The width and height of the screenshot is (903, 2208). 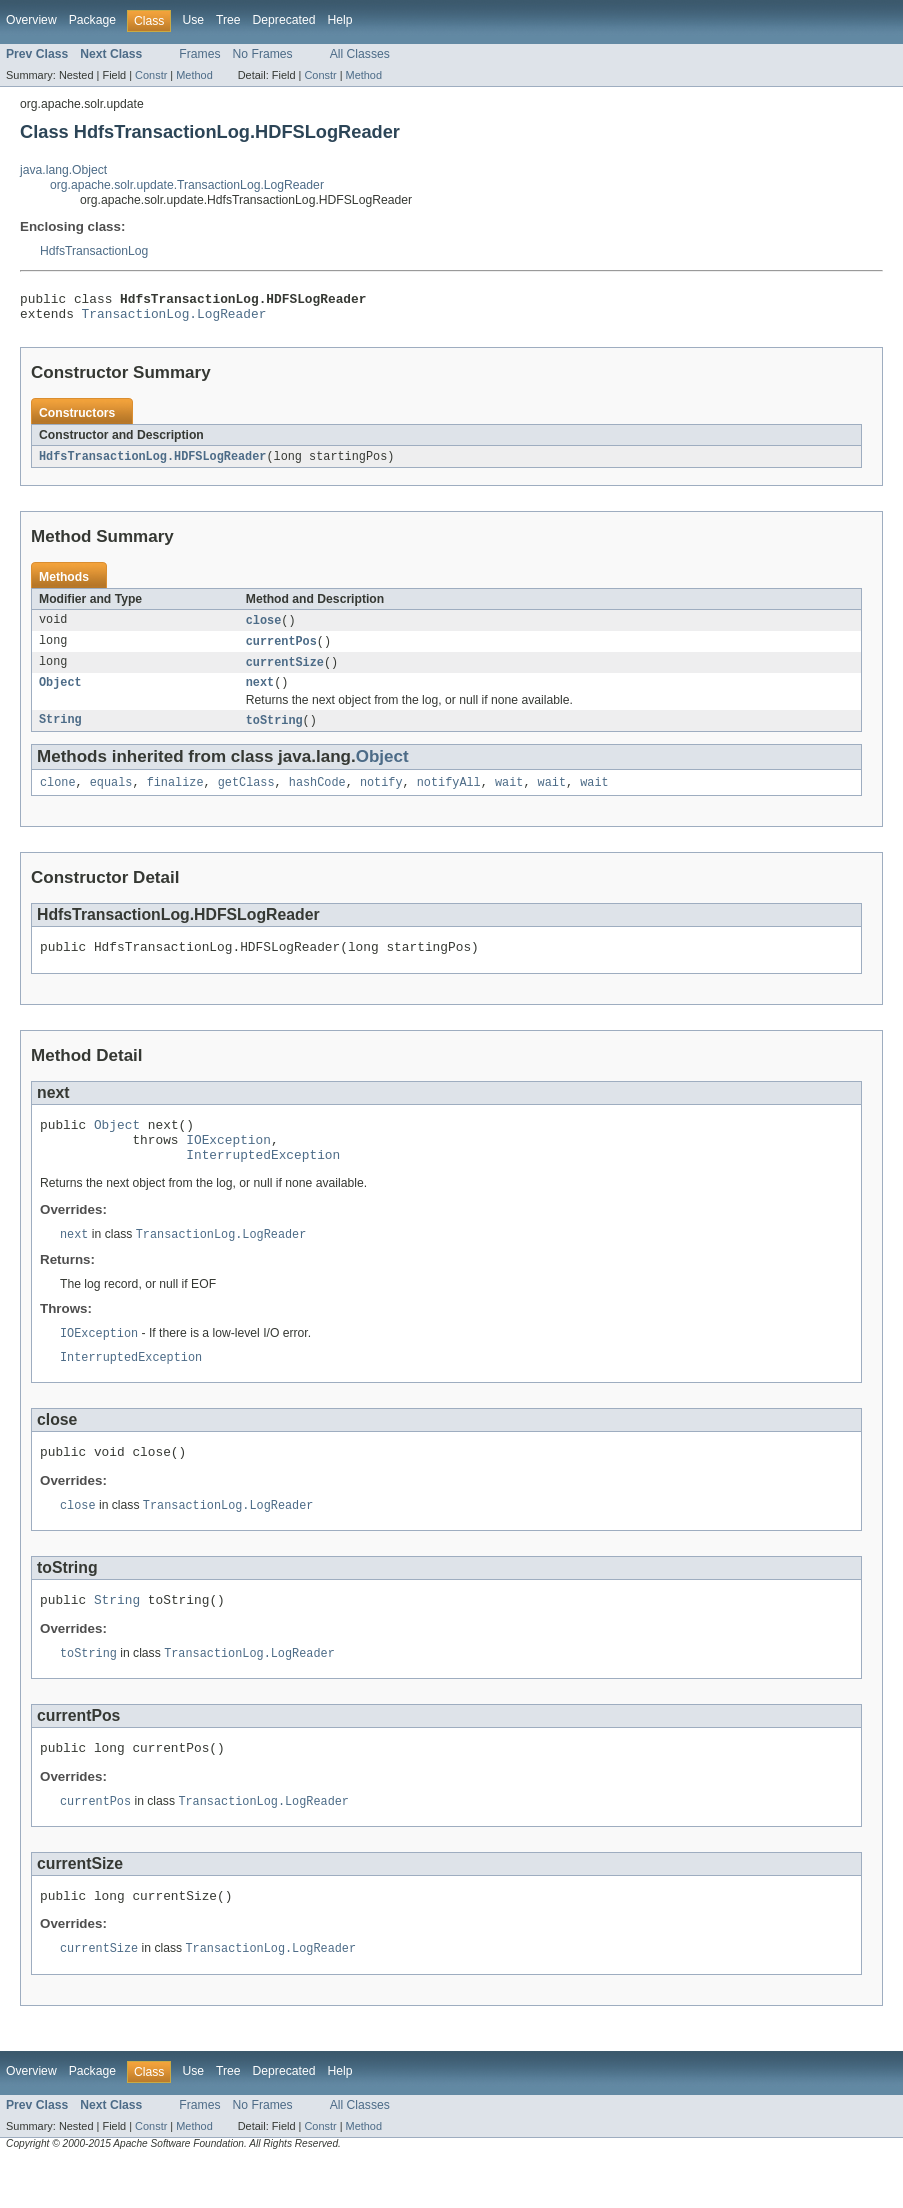 I want to click on currentPos, so click(x=281, y=650).